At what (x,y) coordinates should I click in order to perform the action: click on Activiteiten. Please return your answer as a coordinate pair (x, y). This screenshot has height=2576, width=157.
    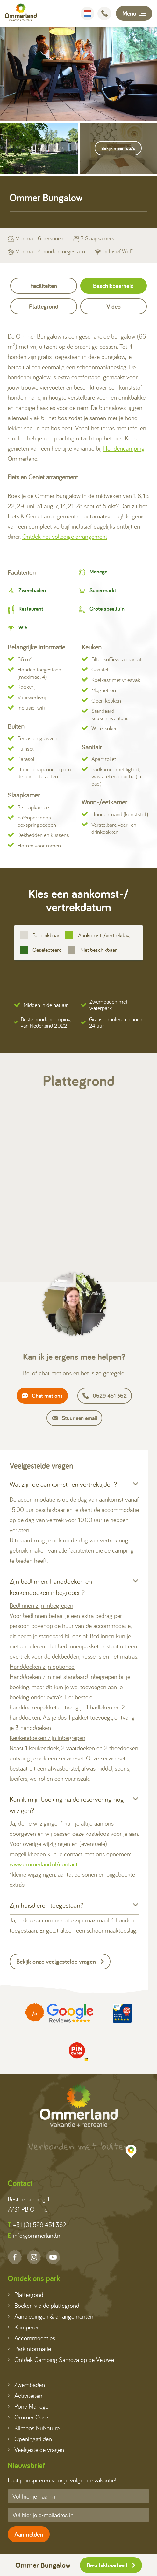
    Looking at the image, I should click on (25, 2395).